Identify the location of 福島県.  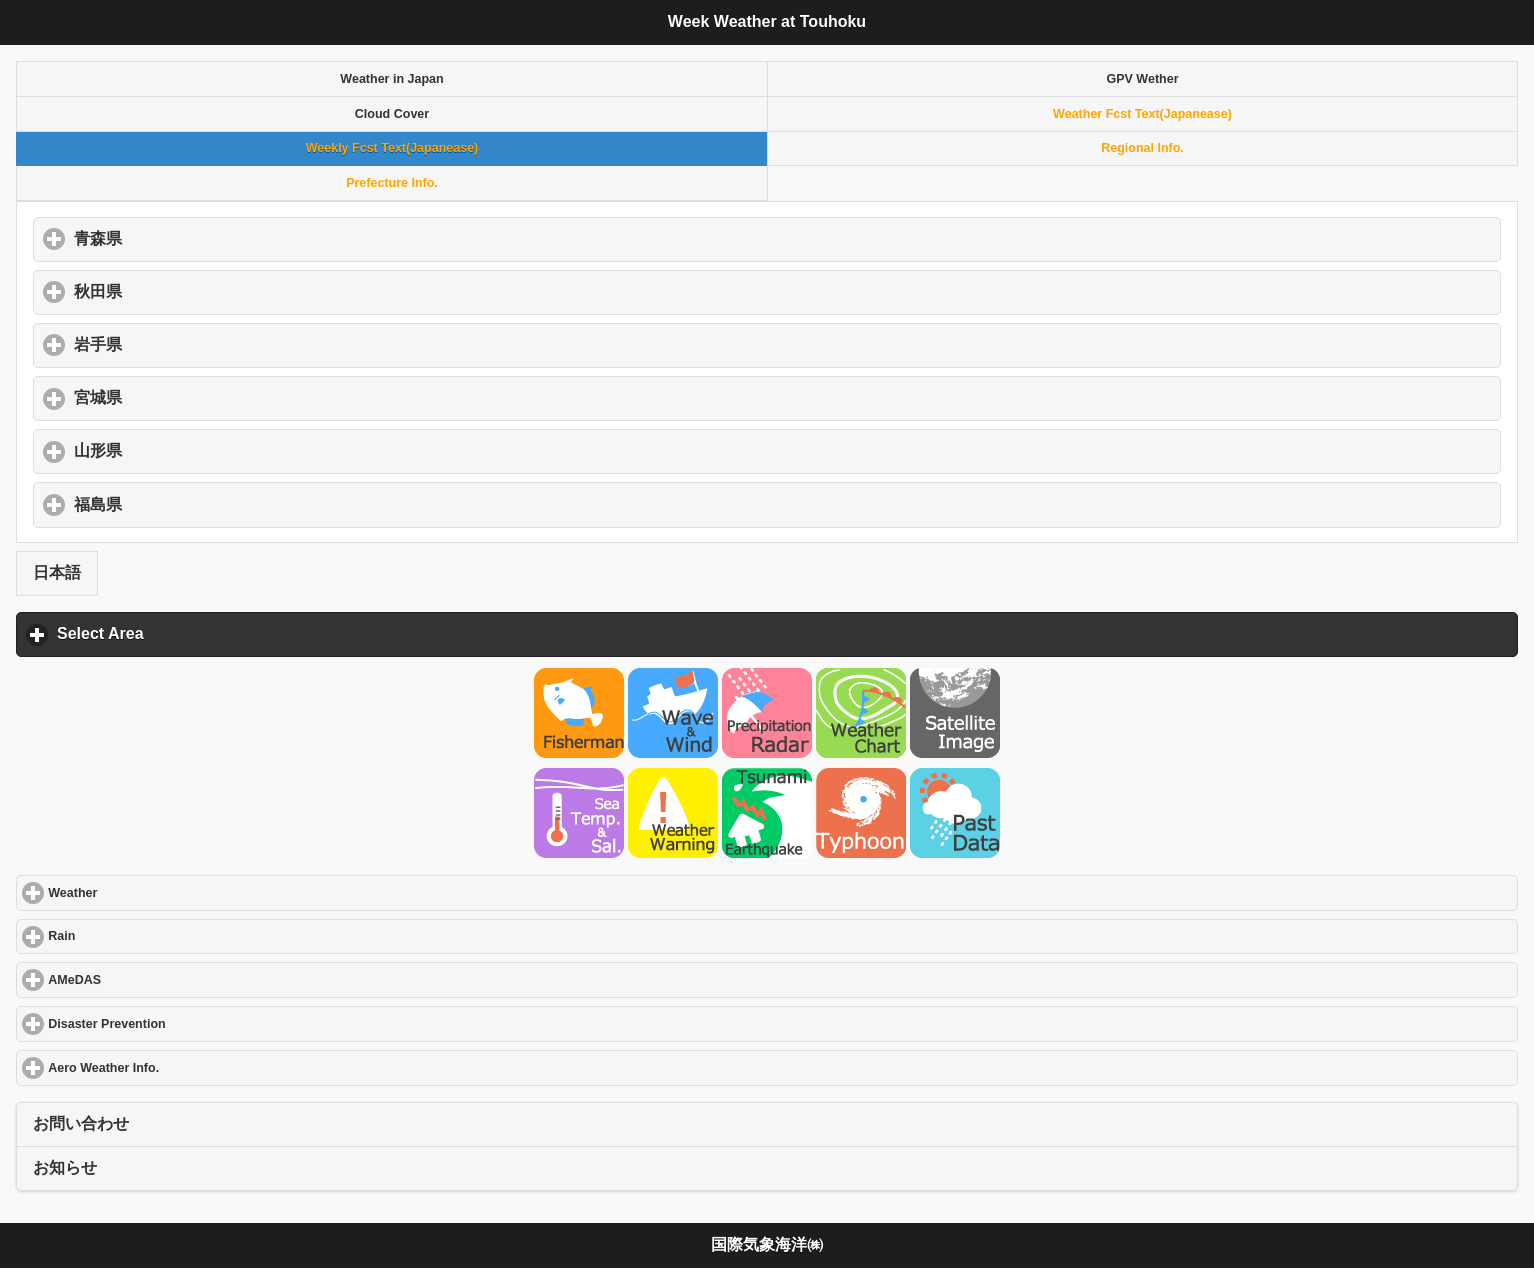
(191, 504).